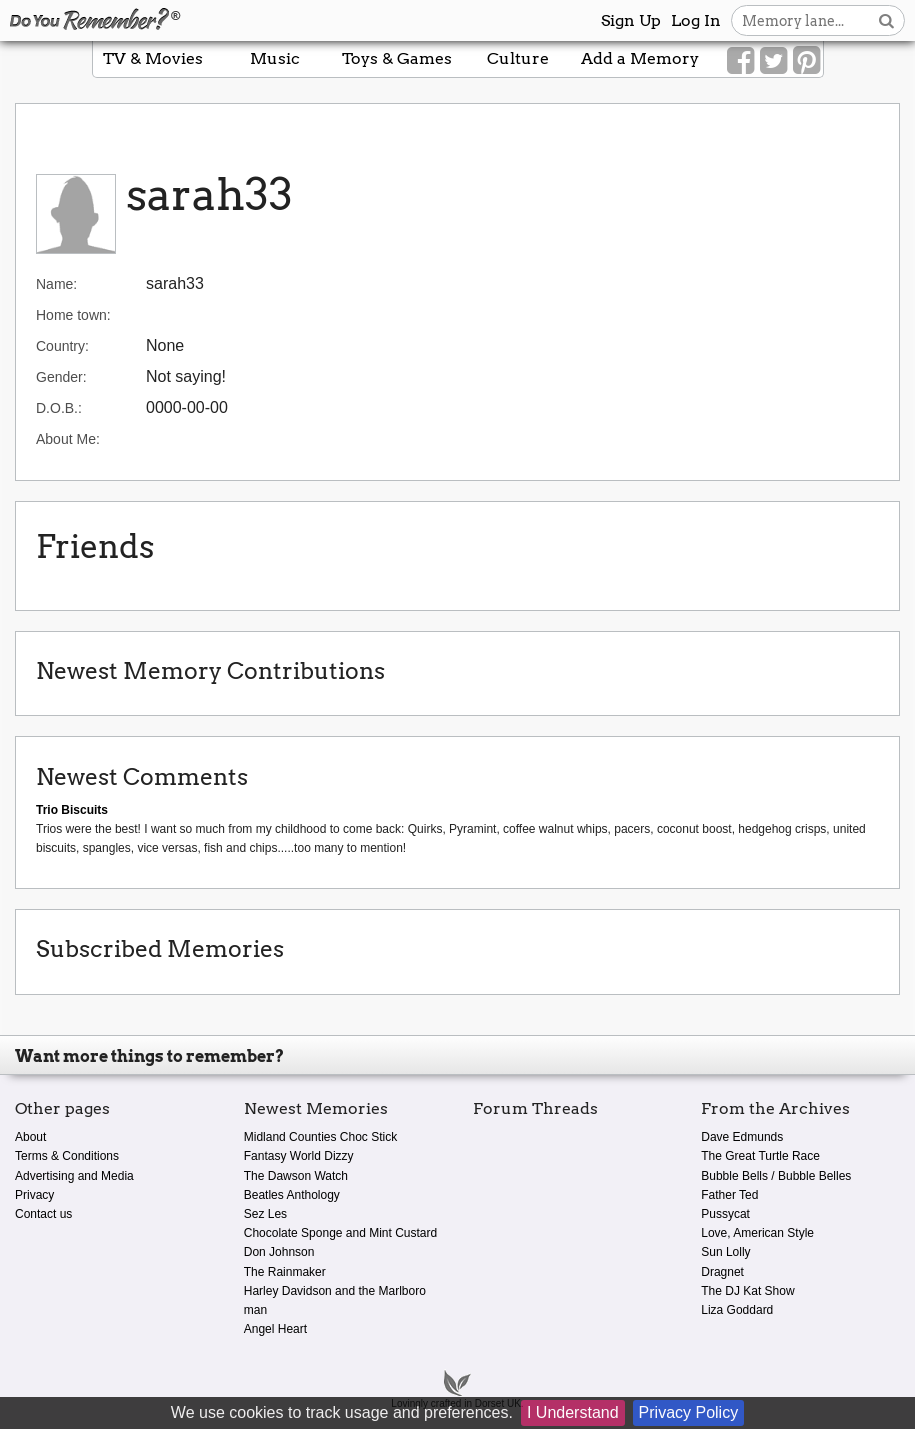  I want to click on Home town:, so click(73, 315).